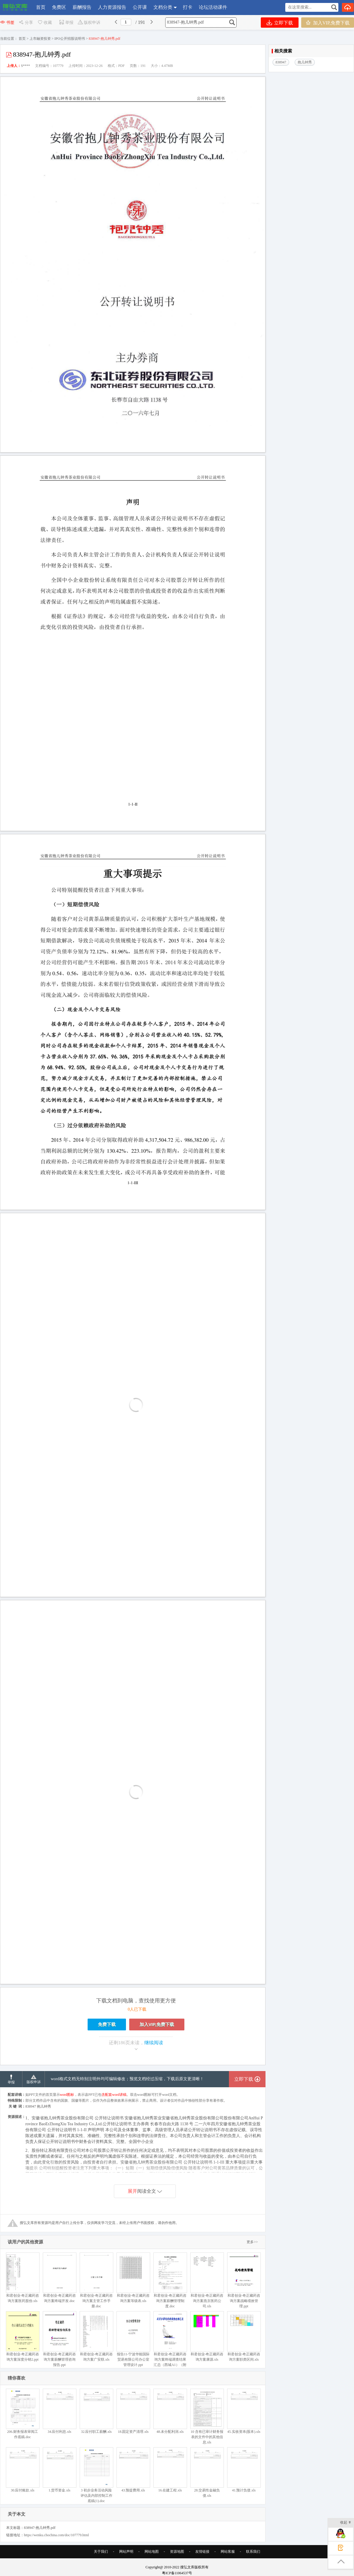 Image resolution: width=354 pixels, height=2576 pixels. Describe the element at coordinates (133, 2469) in the screenshot. I see `43.预提费用.xls` at that location.